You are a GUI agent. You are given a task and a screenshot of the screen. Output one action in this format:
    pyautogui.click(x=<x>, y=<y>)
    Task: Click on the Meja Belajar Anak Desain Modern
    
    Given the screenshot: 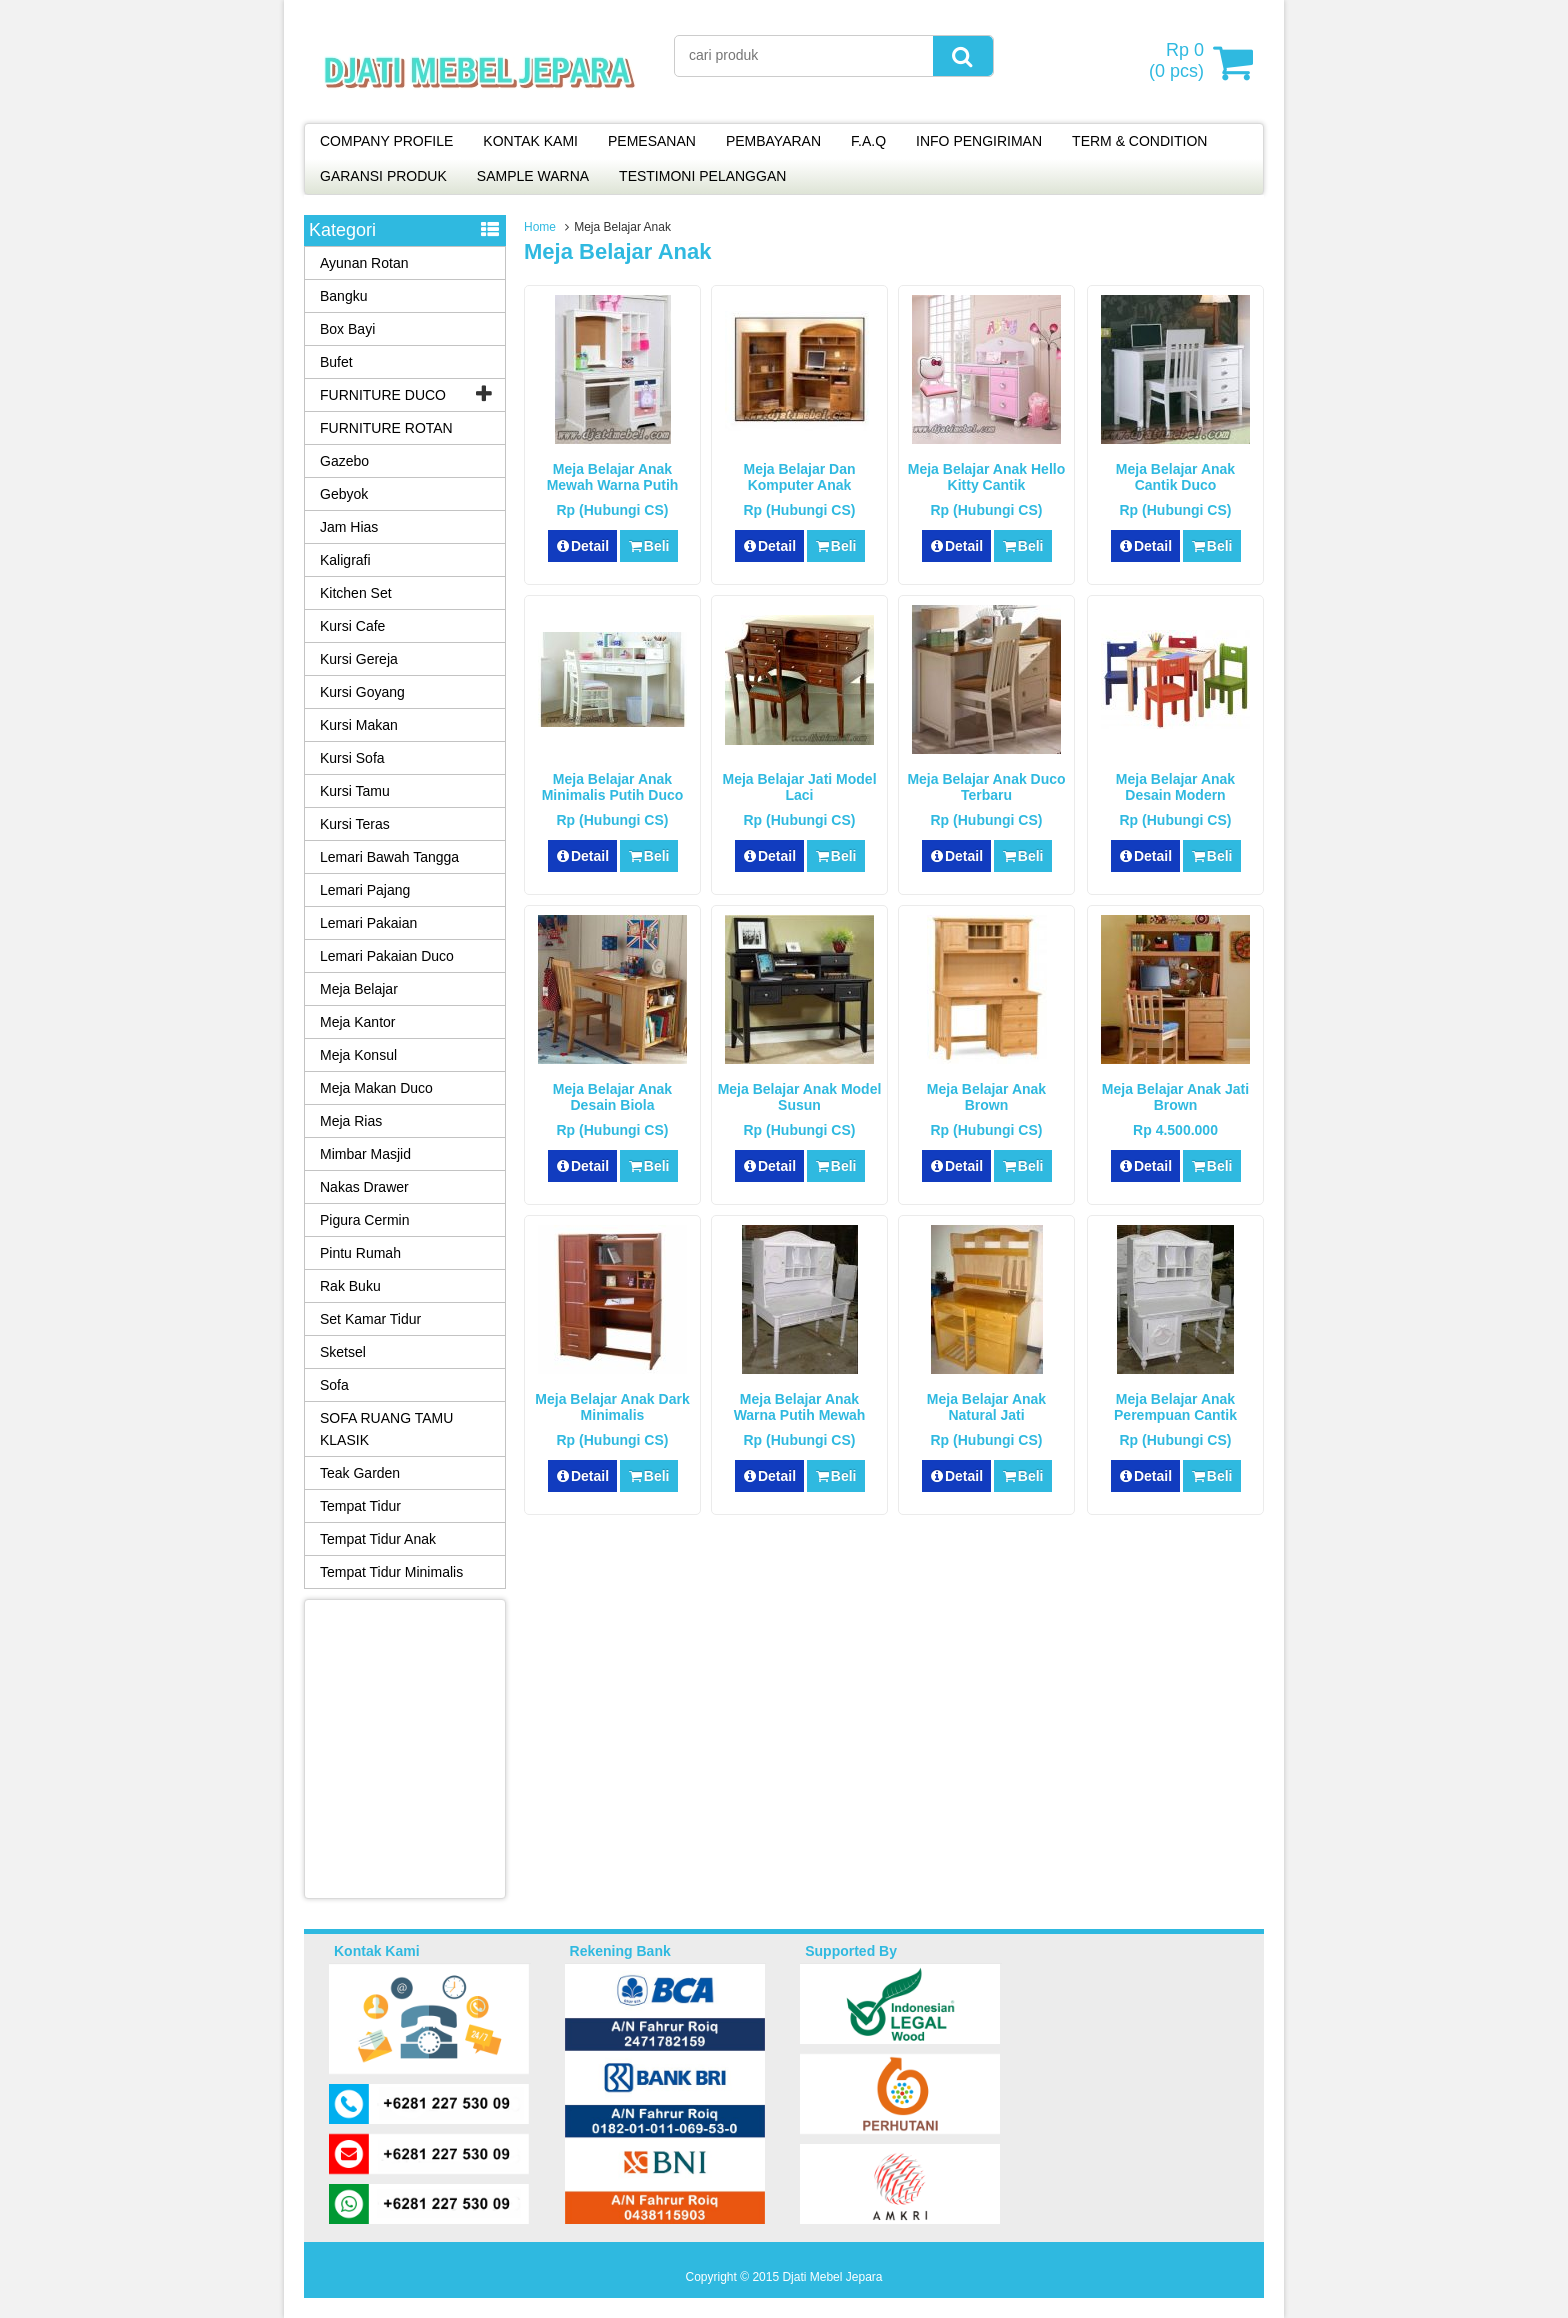 What is the action you would take?
    pyautogui.click(x=1175, y=787)
    